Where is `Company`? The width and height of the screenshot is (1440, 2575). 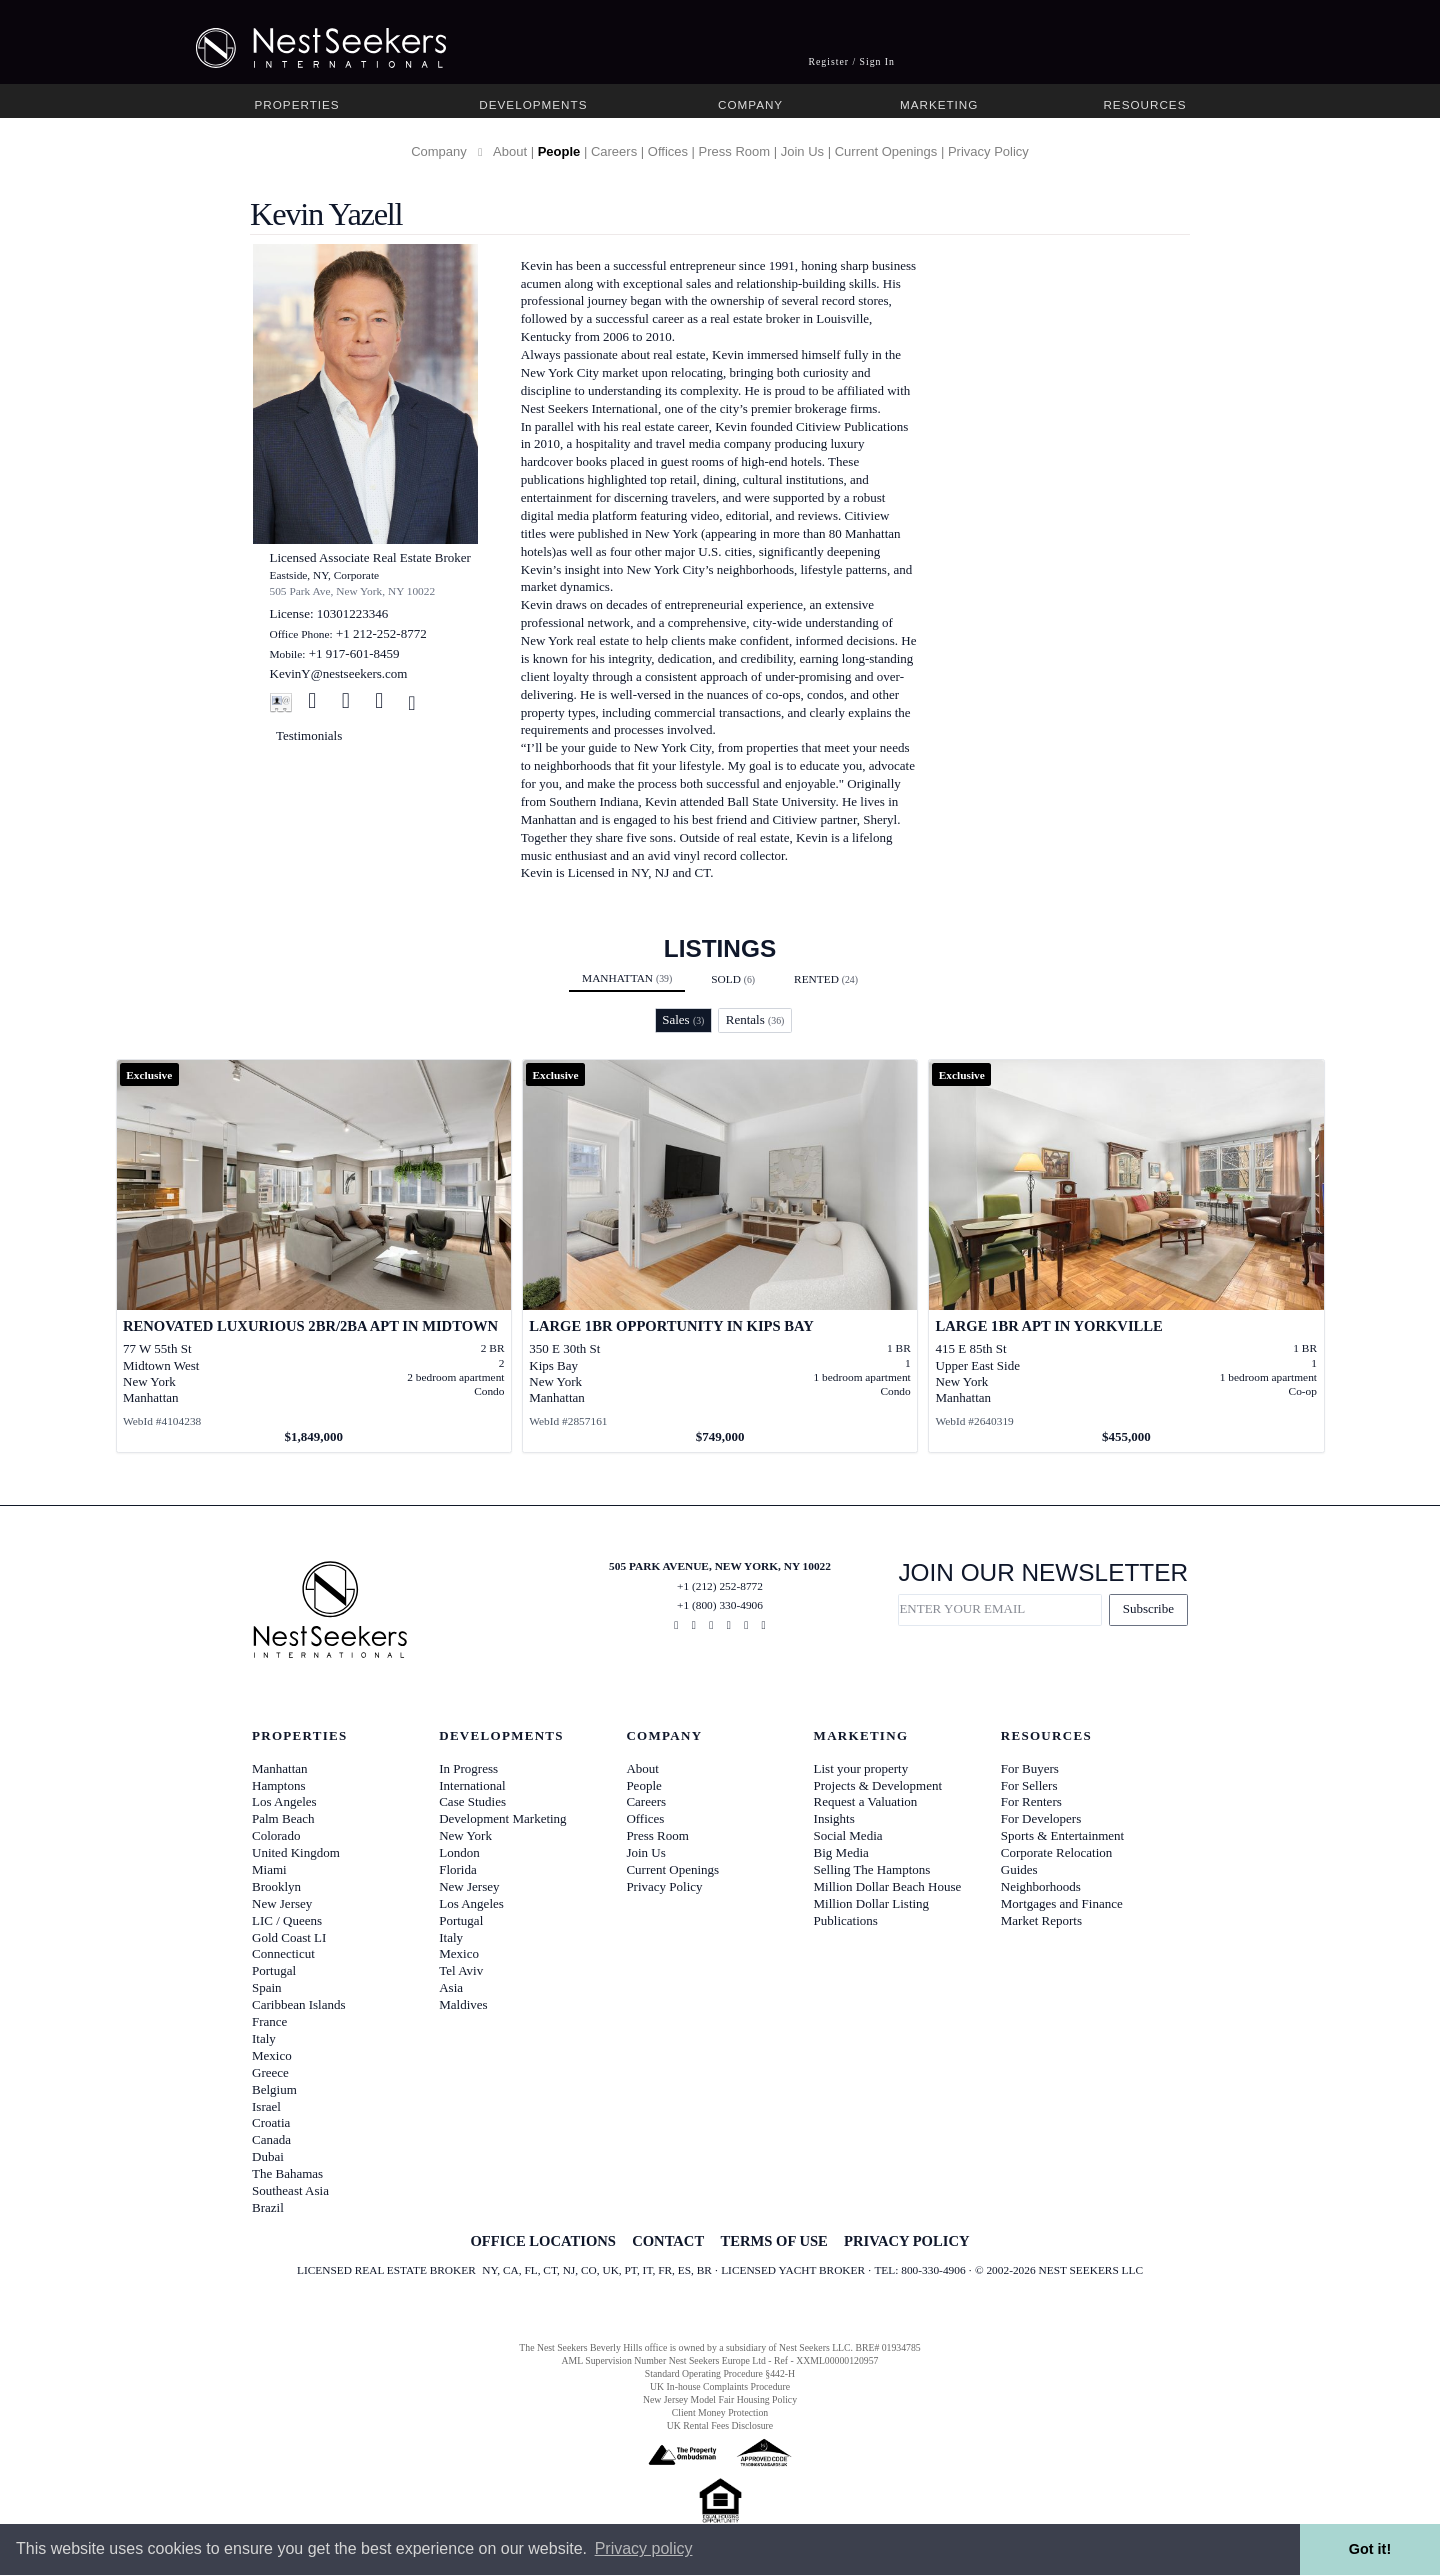 Company is located at coordinates (750, 104).